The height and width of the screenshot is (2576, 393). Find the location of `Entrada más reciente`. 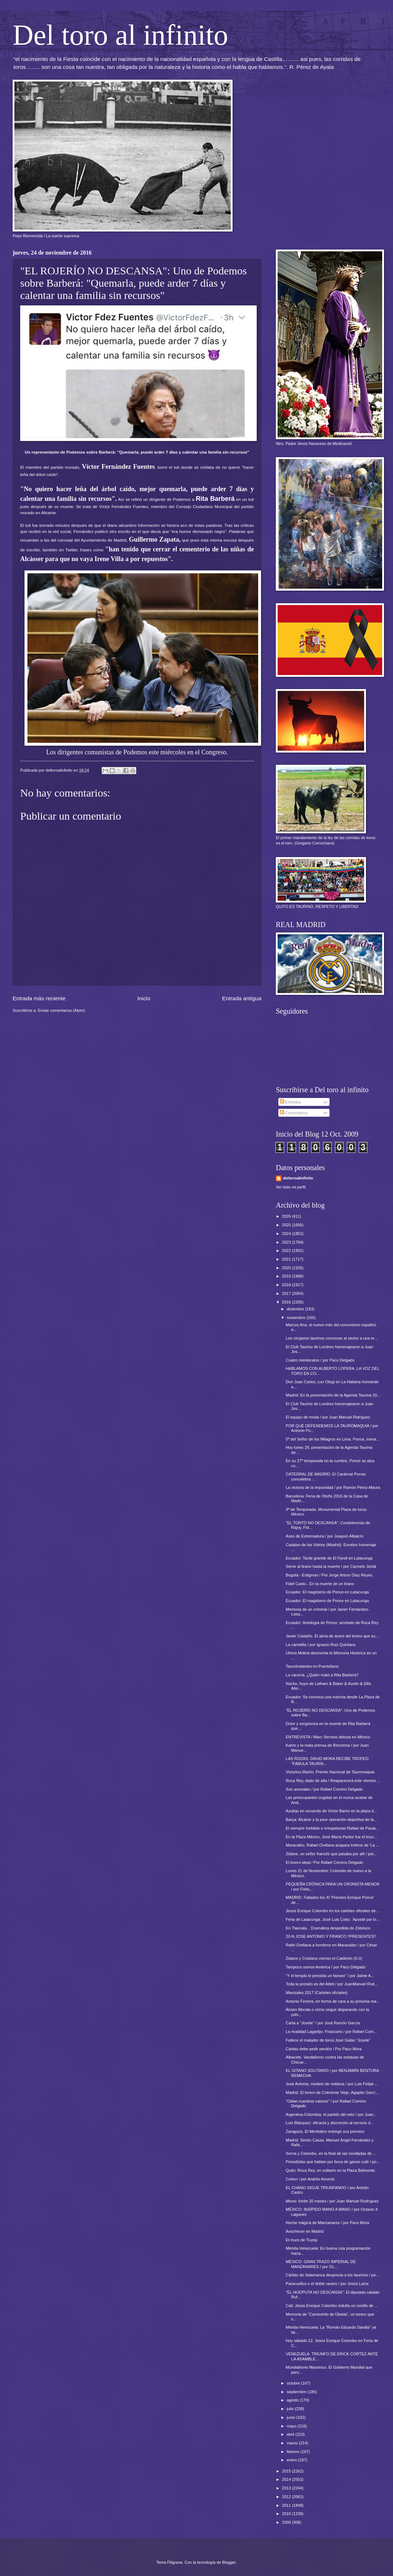

Entrada más reciente is located at coordinates (39, 998).